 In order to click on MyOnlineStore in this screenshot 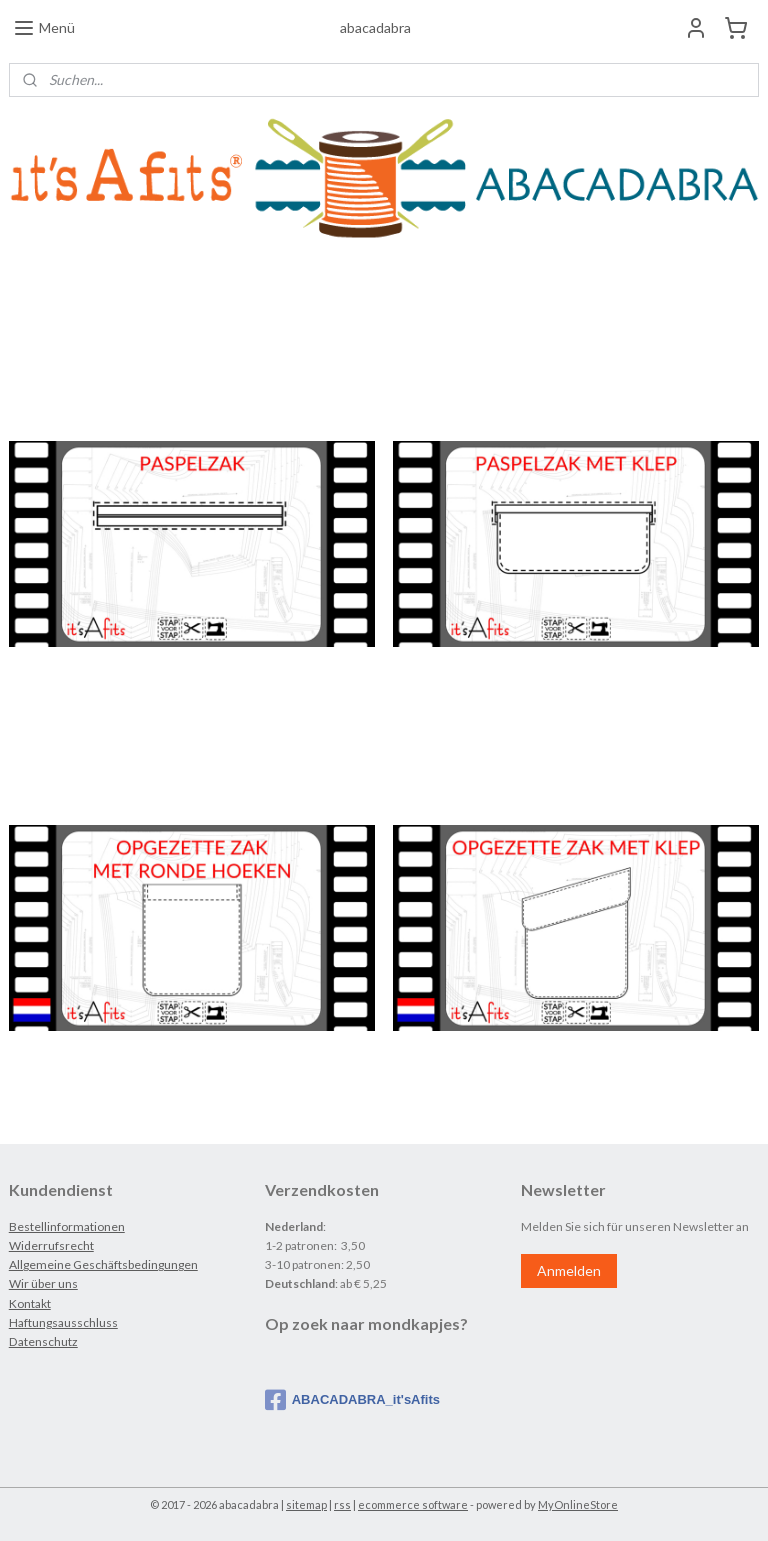, I will do `click(578, 1504)`.